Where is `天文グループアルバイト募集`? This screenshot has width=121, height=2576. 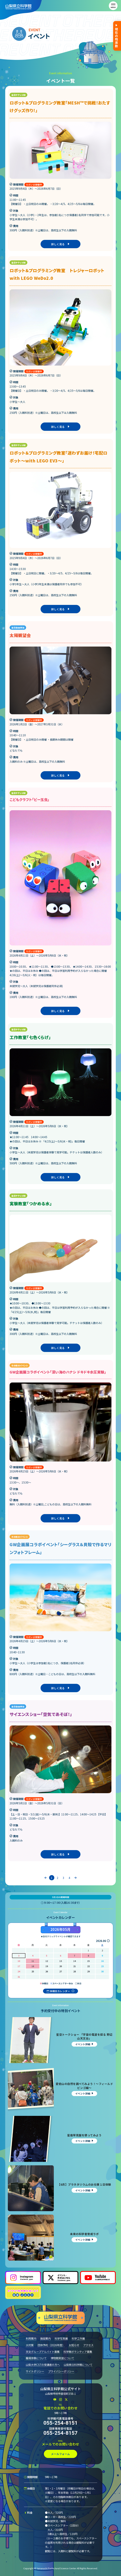 天文グループアルバイト募集 is located at coordinates (43, 2351).